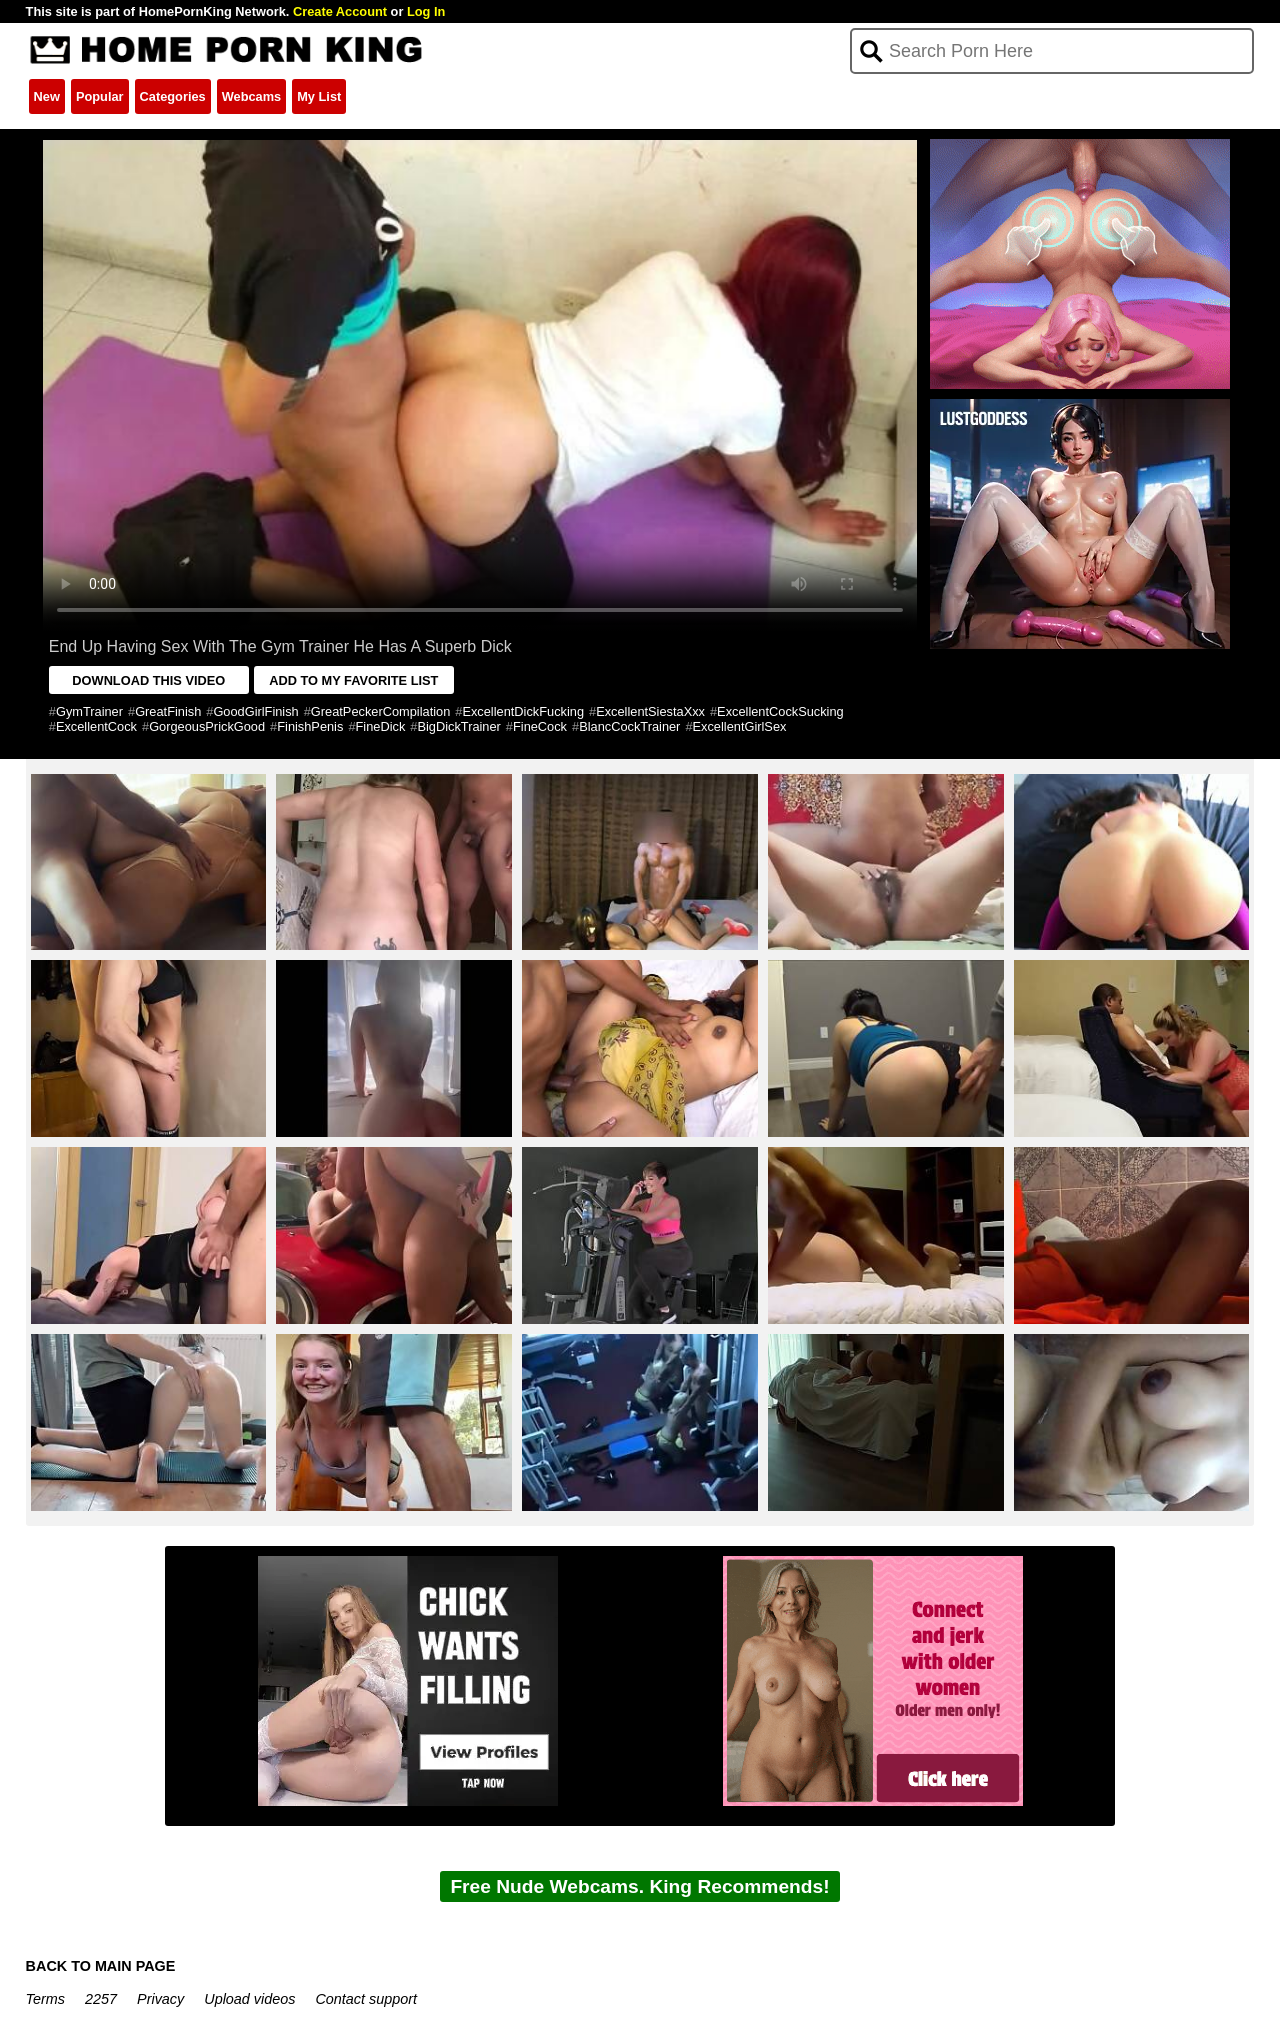 The height and width of the screenshot is (2039, 1280). Describe the element at coordinates (340, 11) in the screenshot. I see `Create Account` at that location.